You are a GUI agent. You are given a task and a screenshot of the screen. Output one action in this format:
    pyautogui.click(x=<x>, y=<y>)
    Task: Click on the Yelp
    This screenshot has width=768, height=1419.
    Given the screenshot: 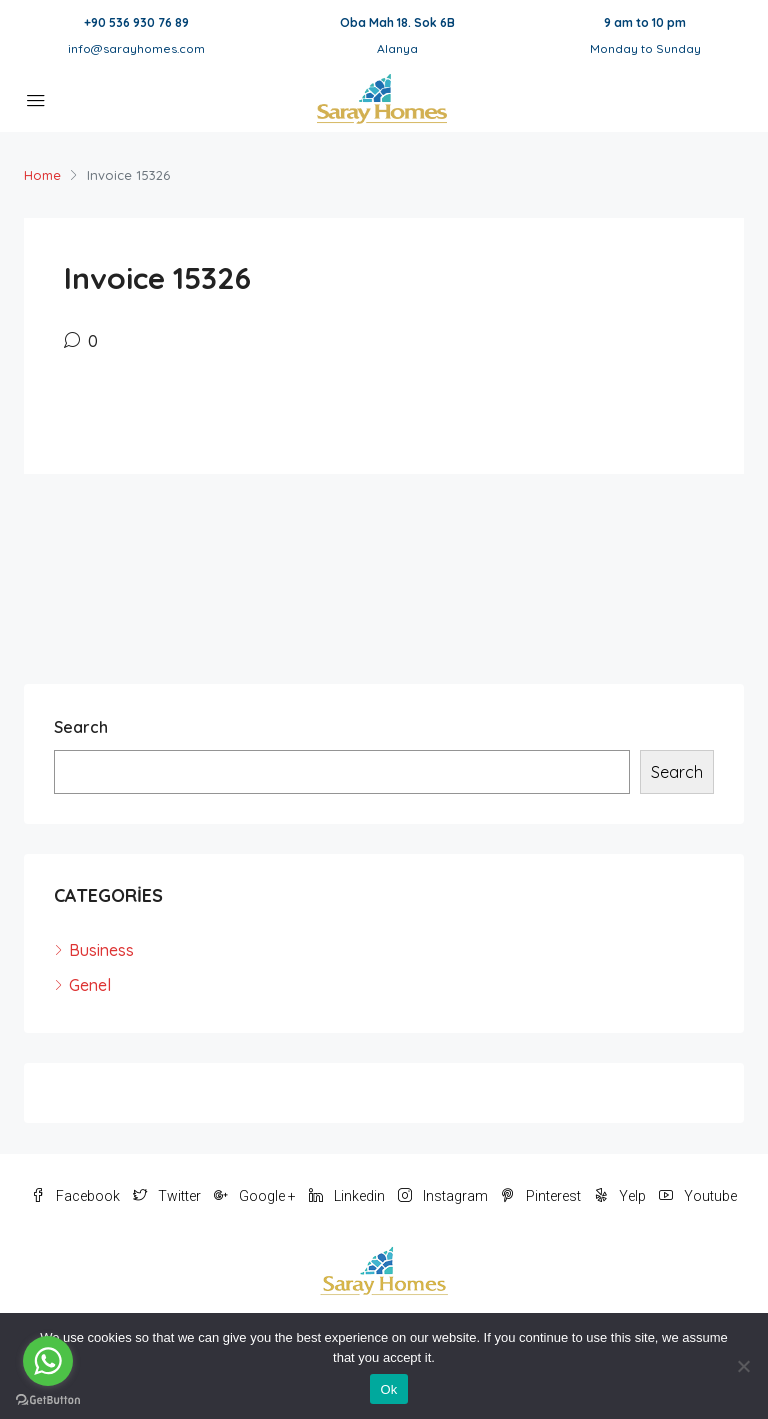 What is the action you would take?
    pyautogui.click(x=621, y=1196)
    